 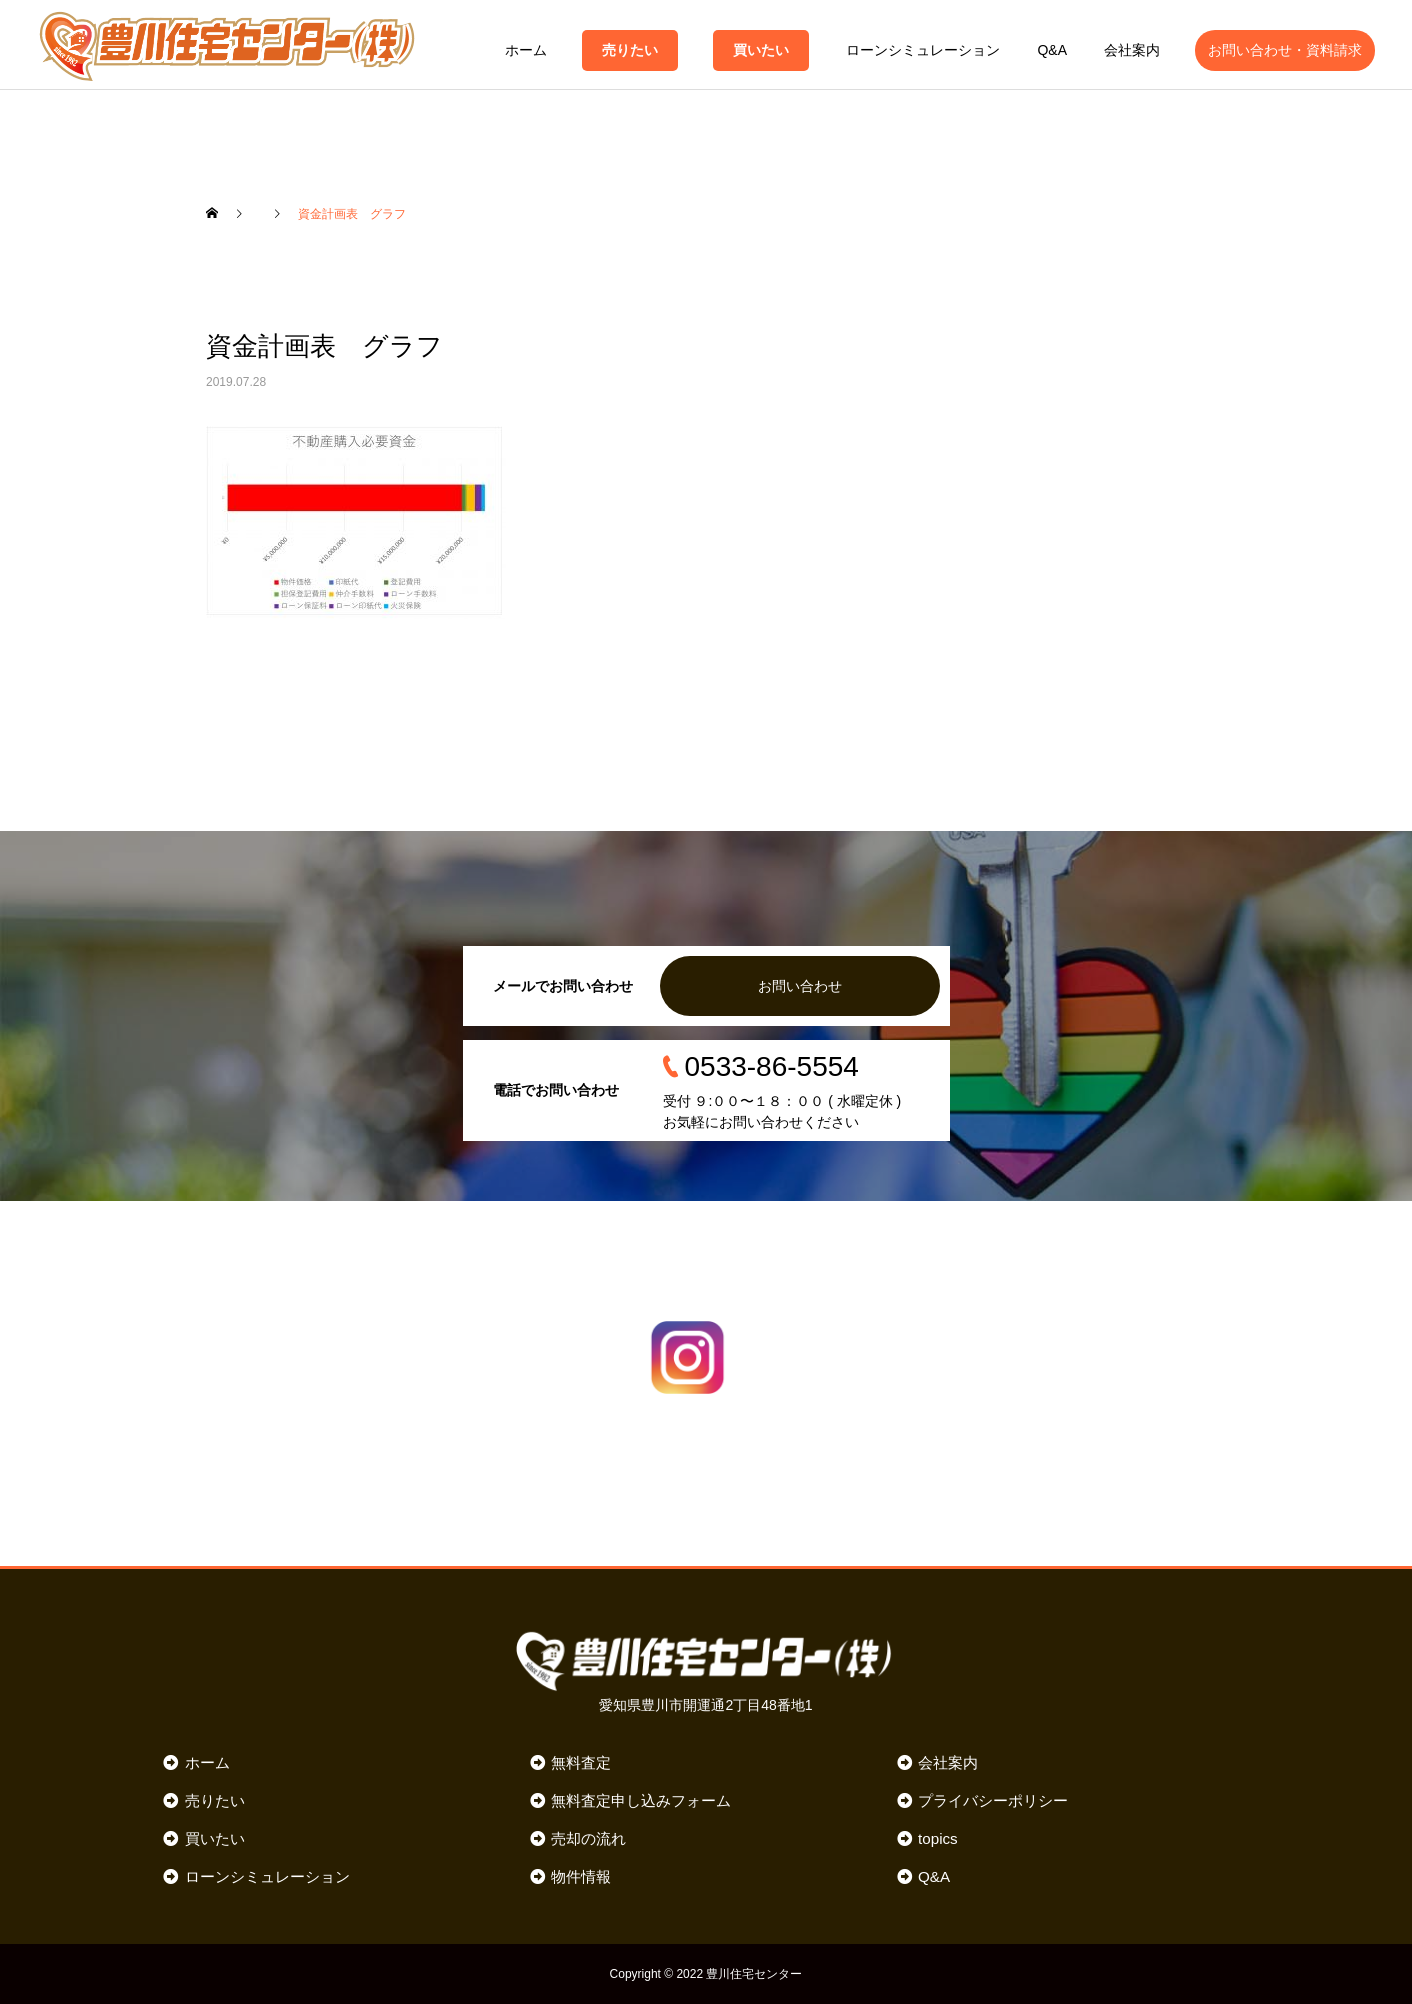 What do you see at coordinates (588, 1838) in the screenshot?
I see `売却の流れ` at bounding box center [588, 1838].